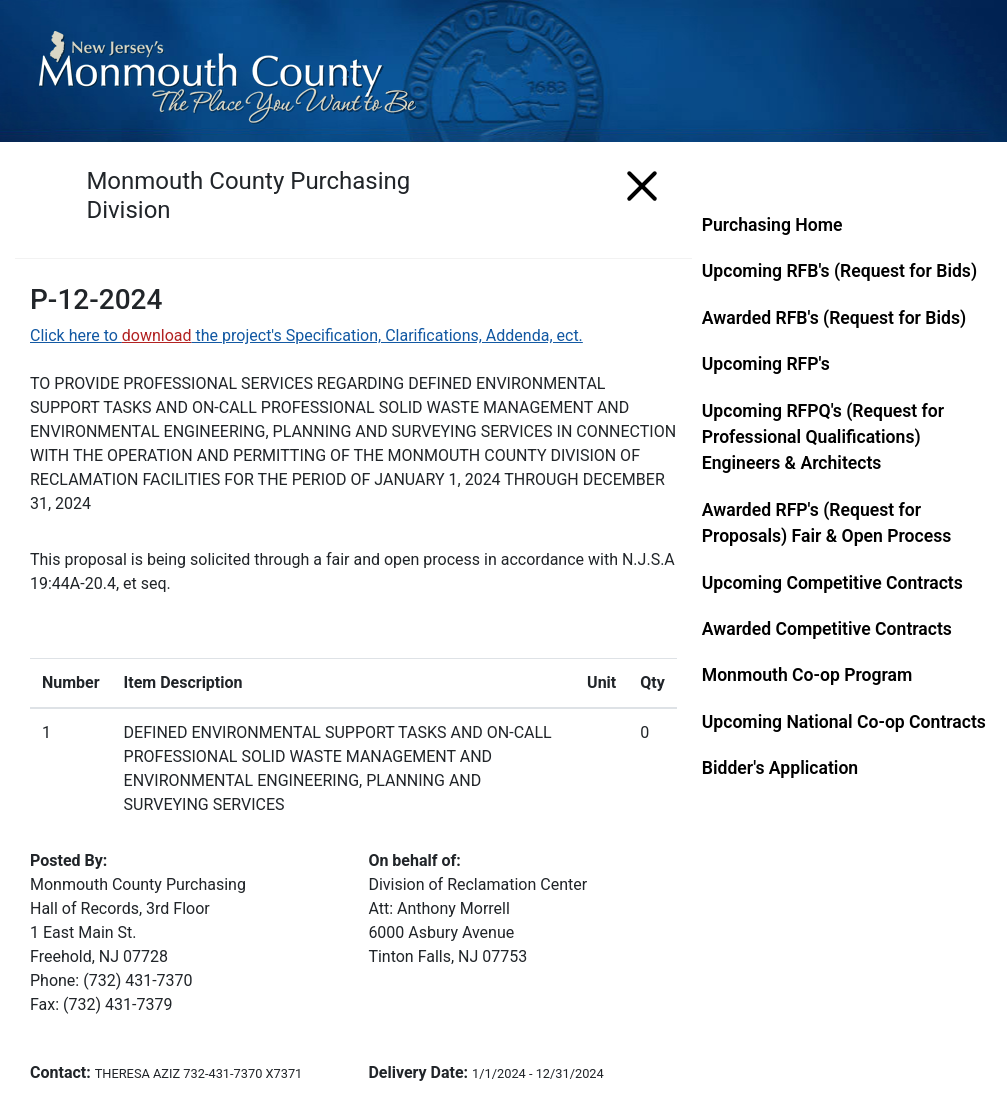 The height and width of the screenshot is (1101, 1007). What do you see at coordinates (834, 318) in the screenshot?
I see `Awarded RFB's (Request for Bids)` at bounding box center [834, 318].